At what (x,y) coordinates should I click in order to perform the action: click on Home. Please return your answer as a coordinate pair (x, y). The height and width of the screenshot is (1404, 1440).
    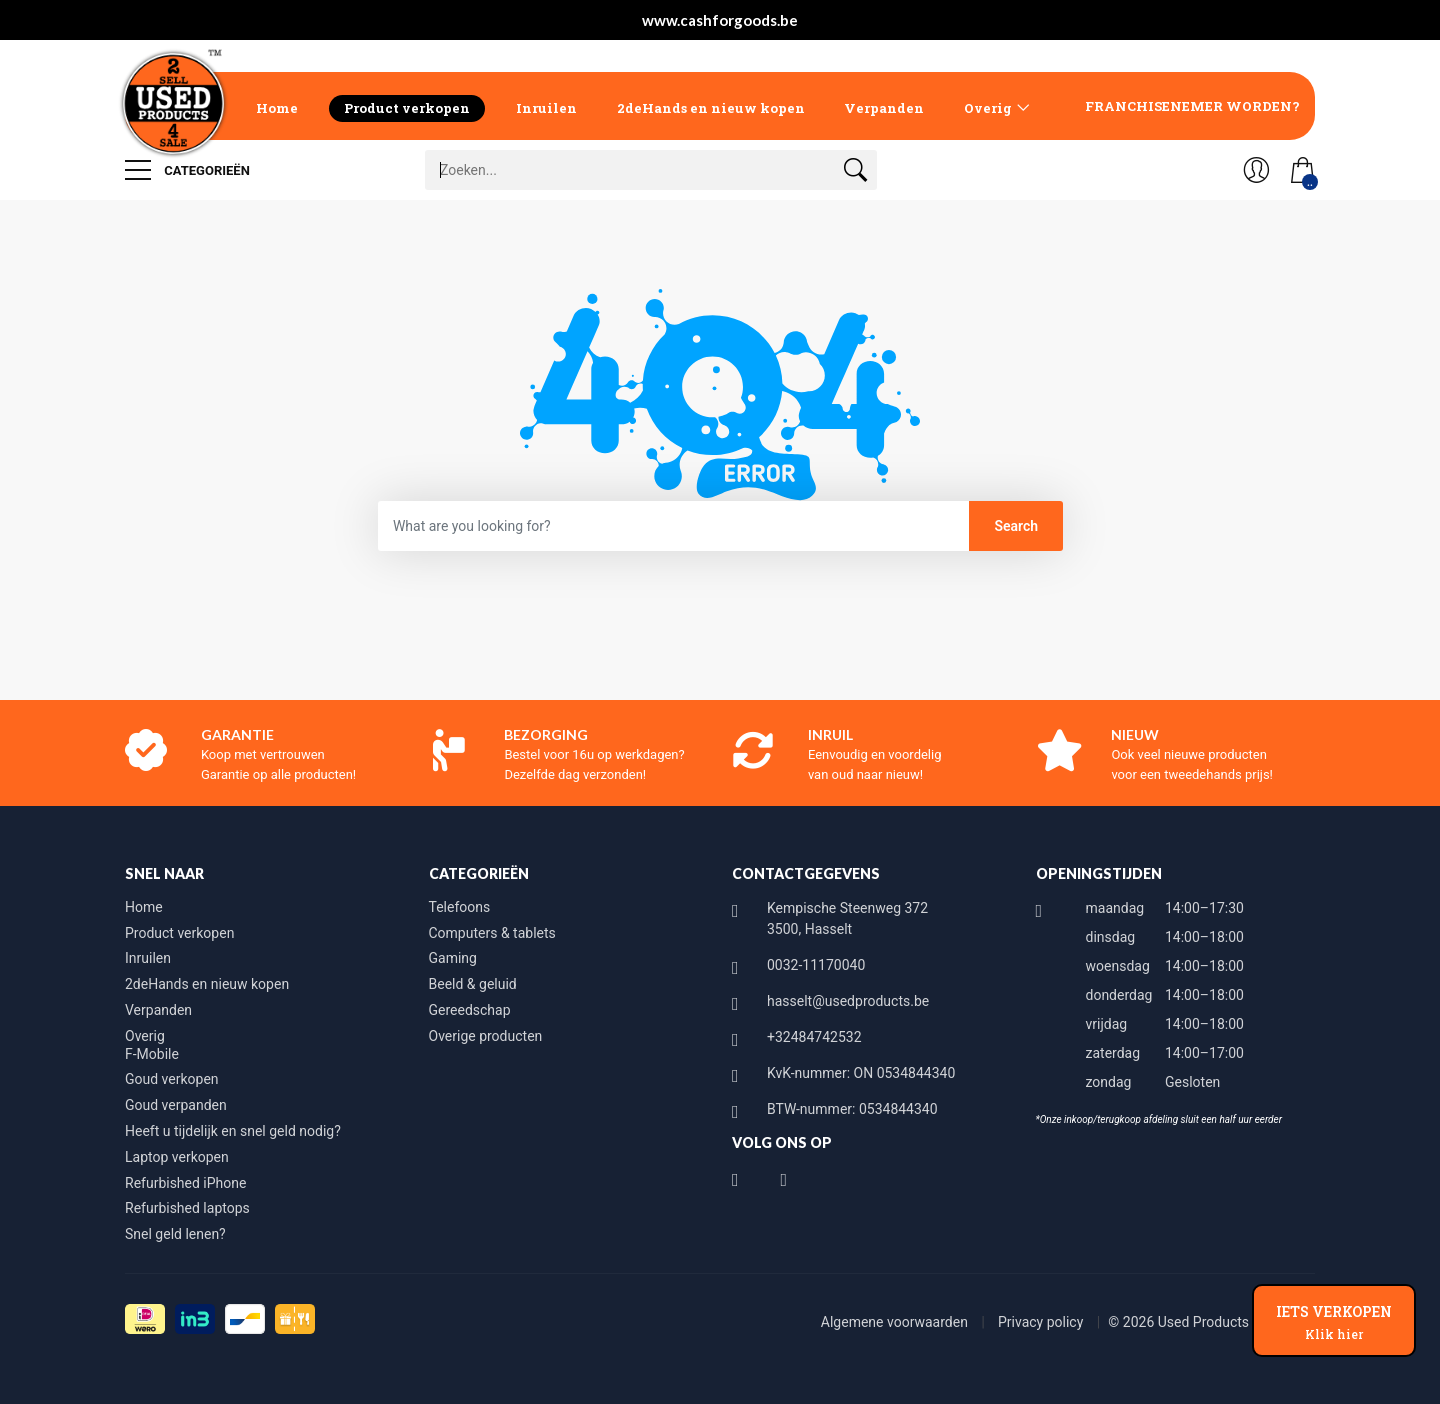
    Looking at the image, I should click on (277, 108).